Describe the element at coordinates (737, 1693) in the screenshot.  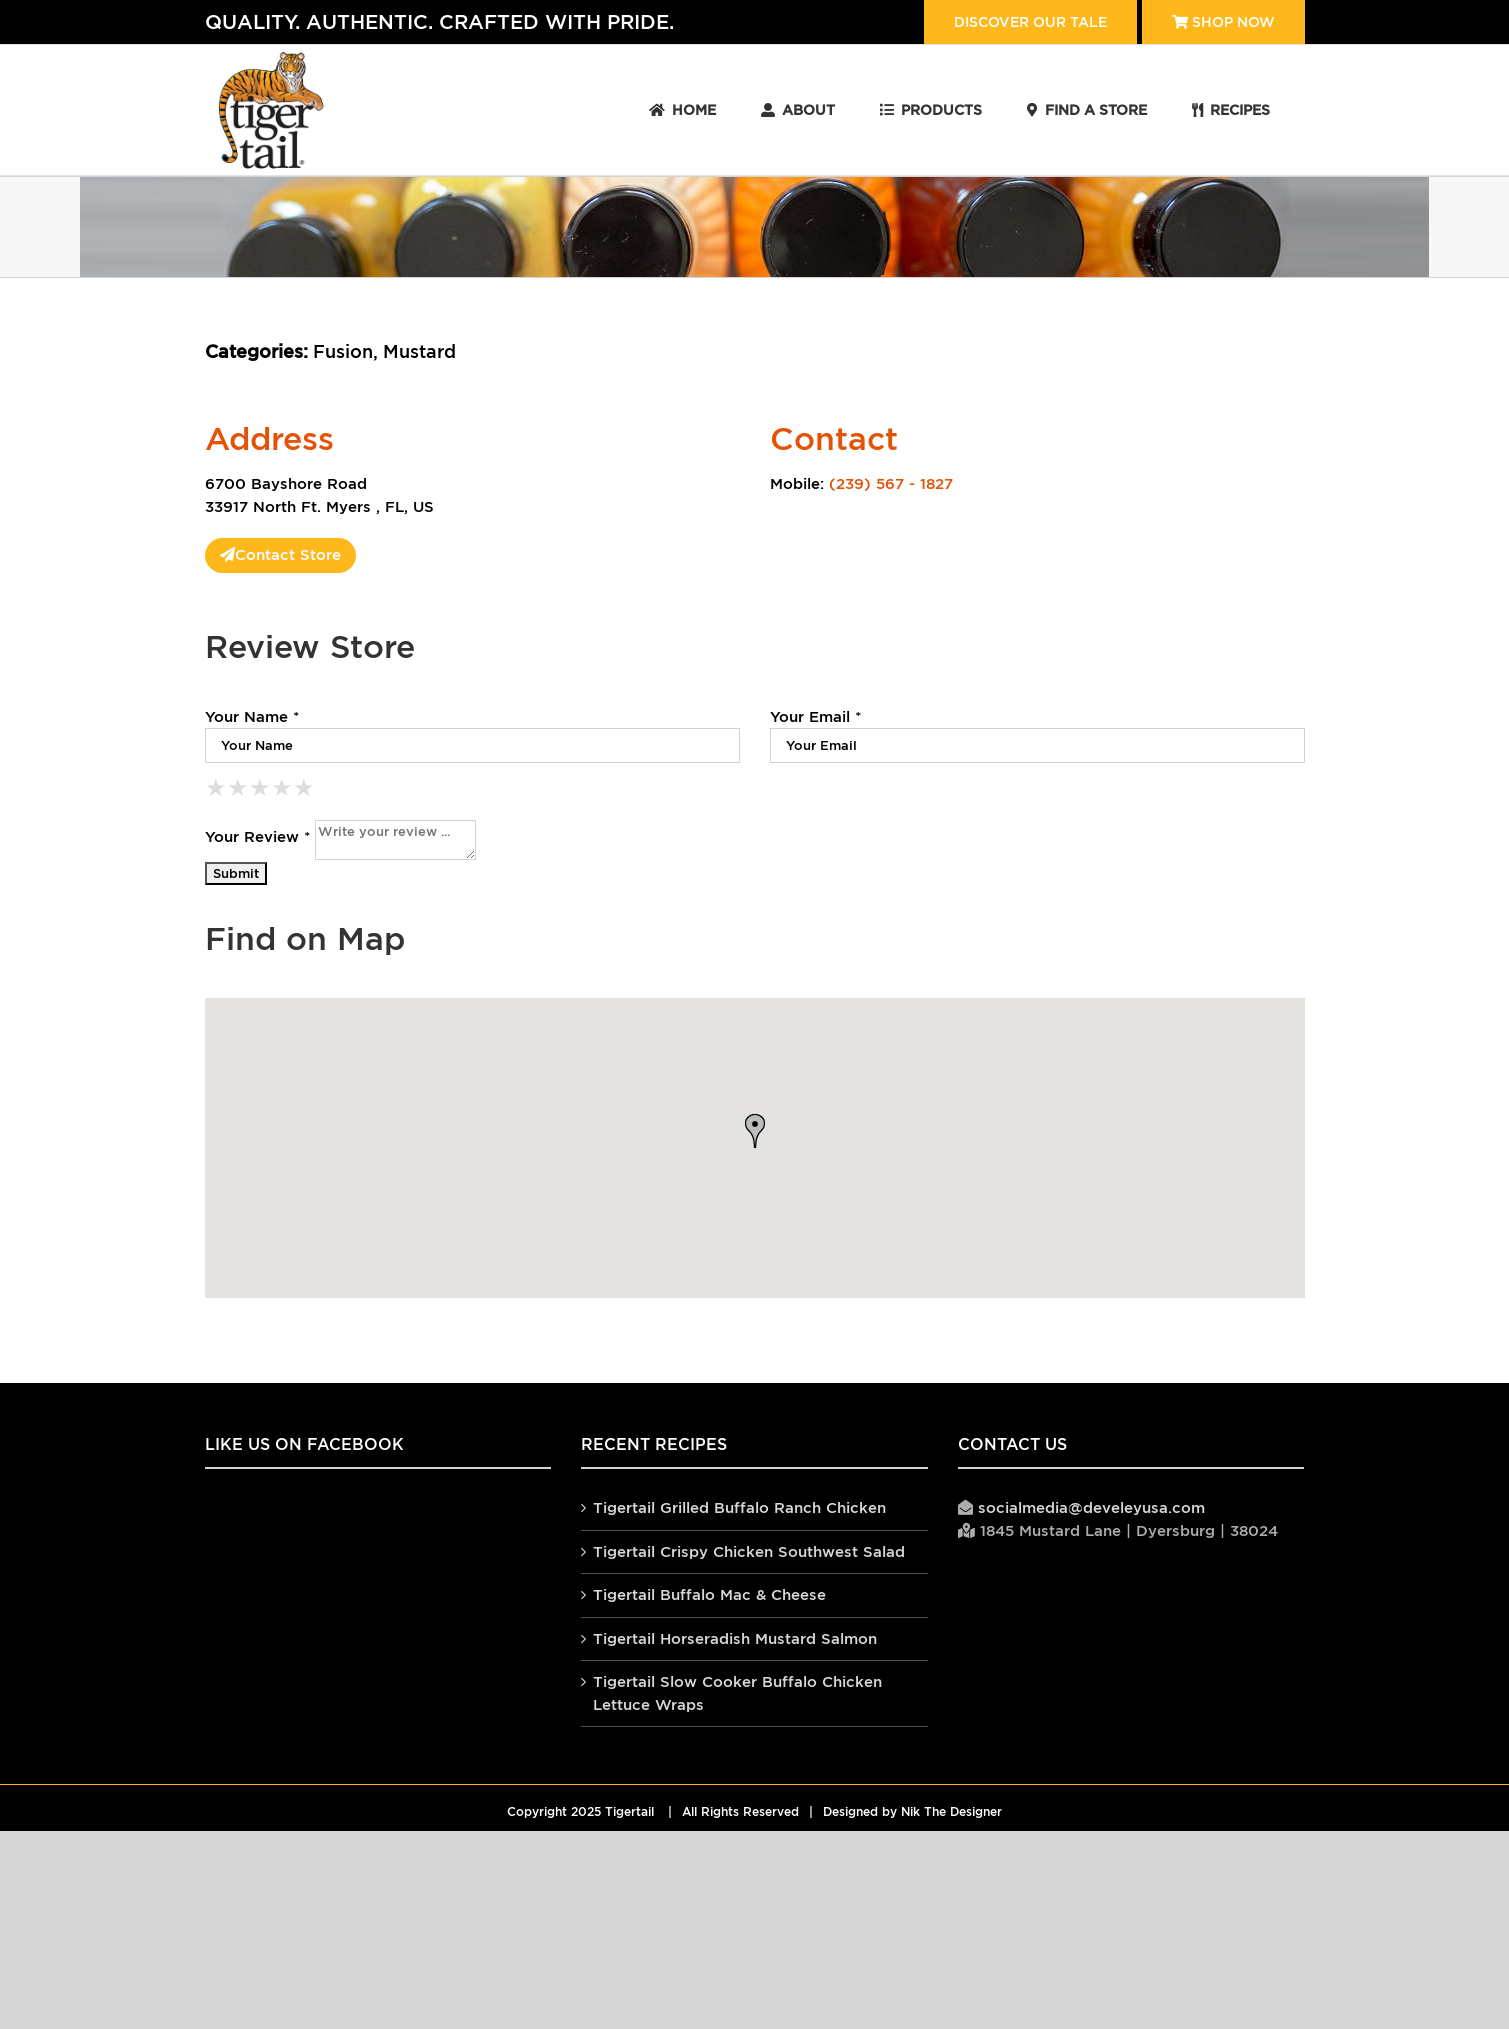
I see `Tigertail Slow Cooker Buffalo Chicken Lettuce Wraps` at that location.